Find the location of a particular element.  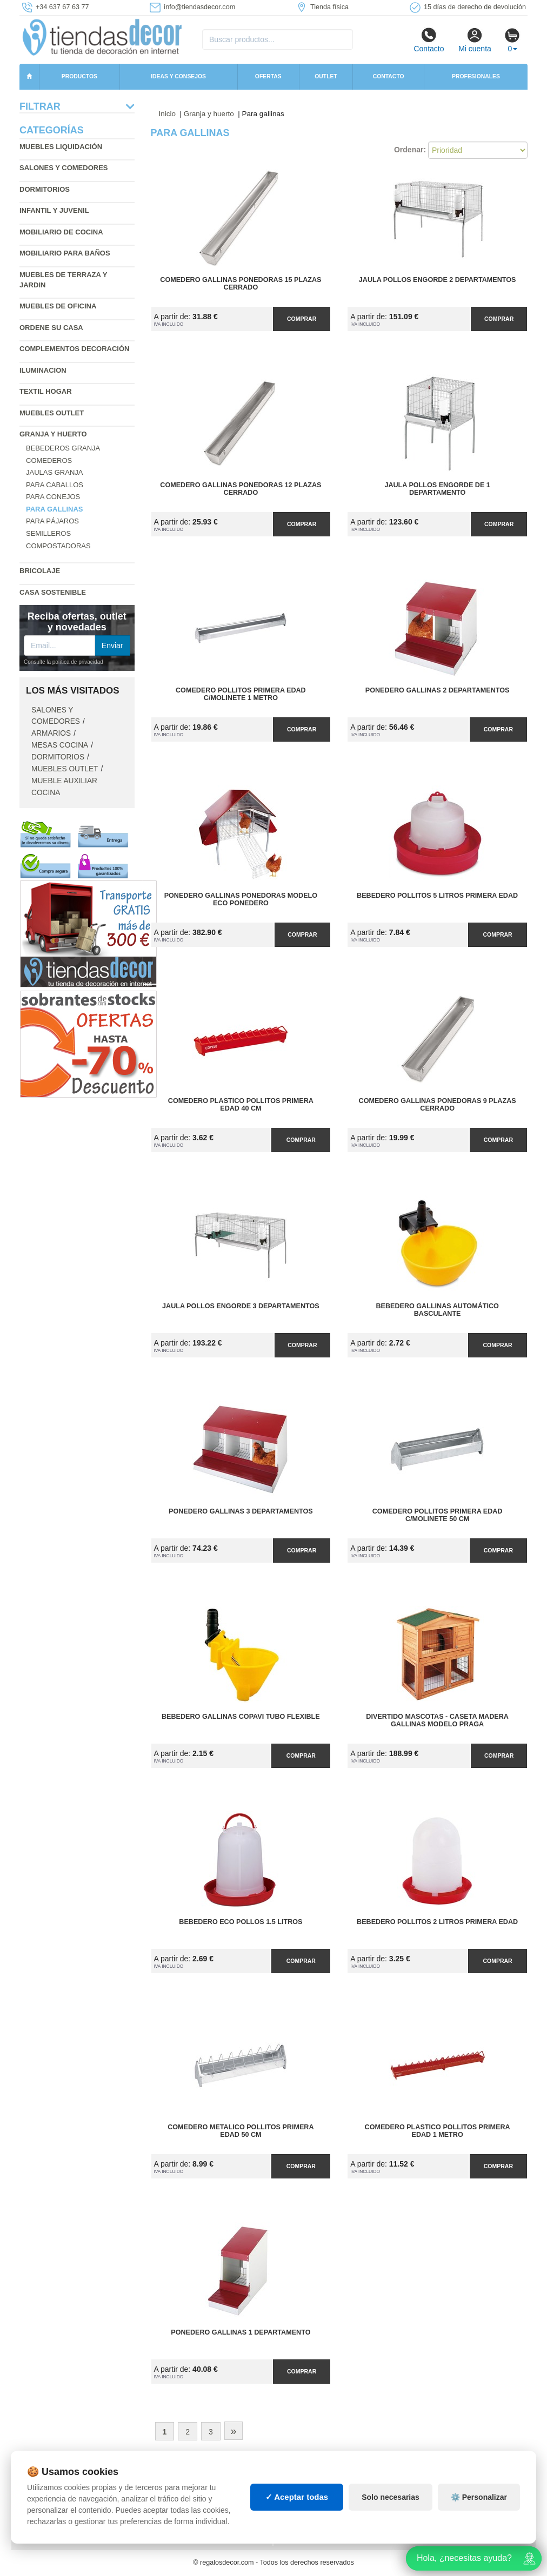

Ponedero Gallinas 2 Departamentos is located at coordinates (437, 690).